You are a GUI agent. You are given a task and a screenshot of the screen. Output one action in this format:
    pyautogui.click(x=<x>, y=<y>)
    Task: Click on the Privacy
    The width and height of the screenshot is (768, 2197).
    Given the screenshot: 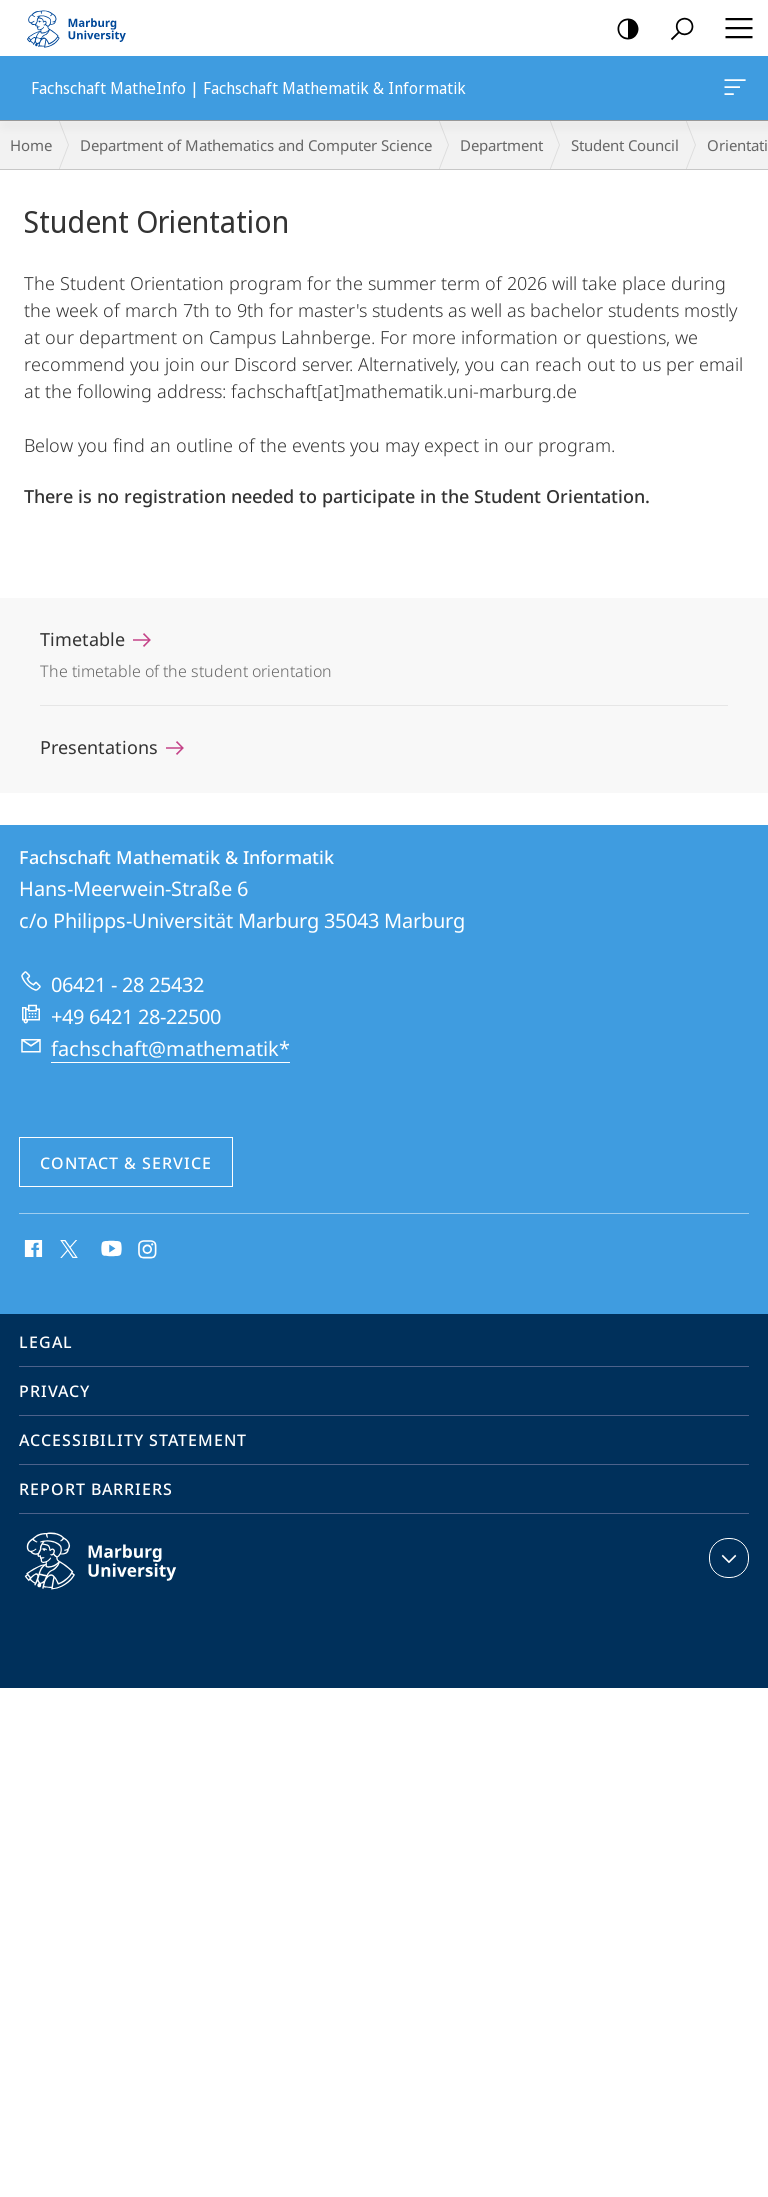 What is the action you would take?
    pyautogui.click(x=54, y=1391)
    